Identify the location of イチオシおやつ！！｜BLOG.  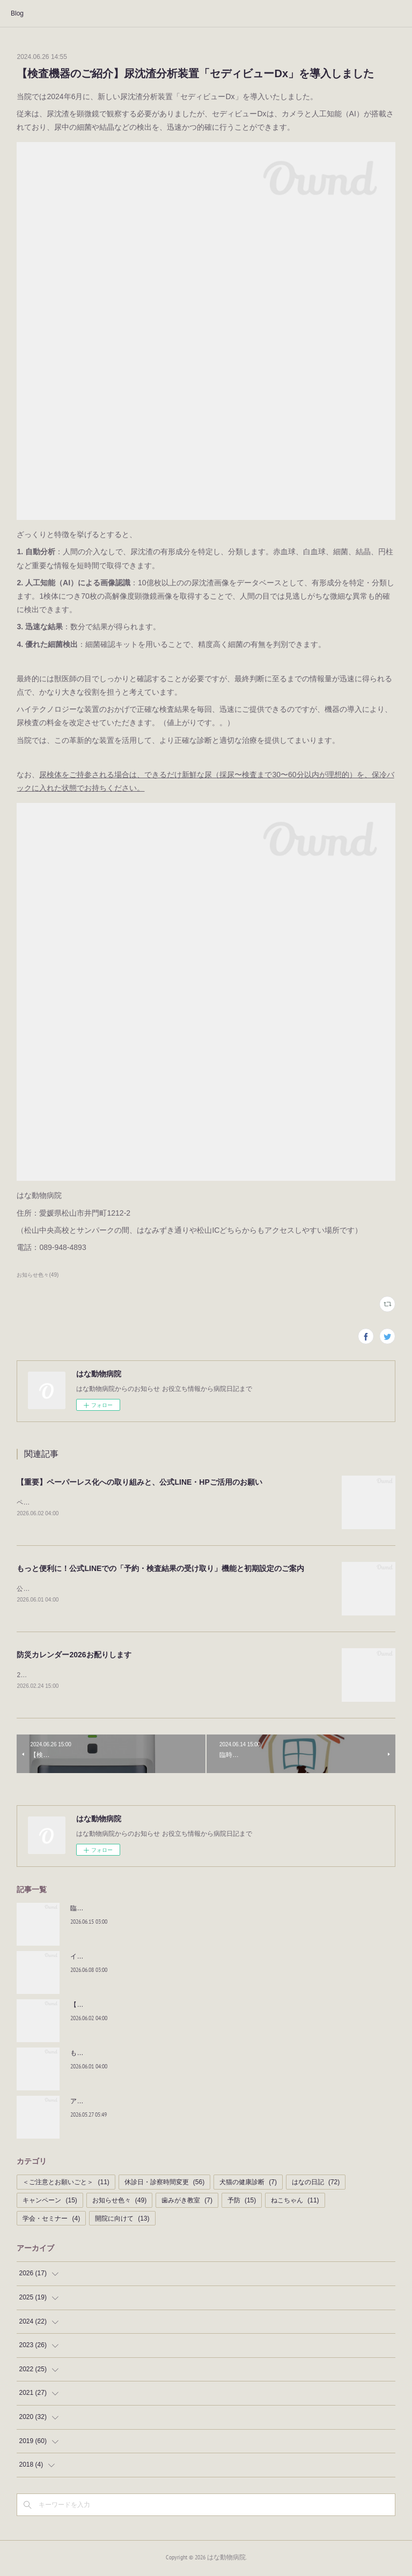
(111, 1958).